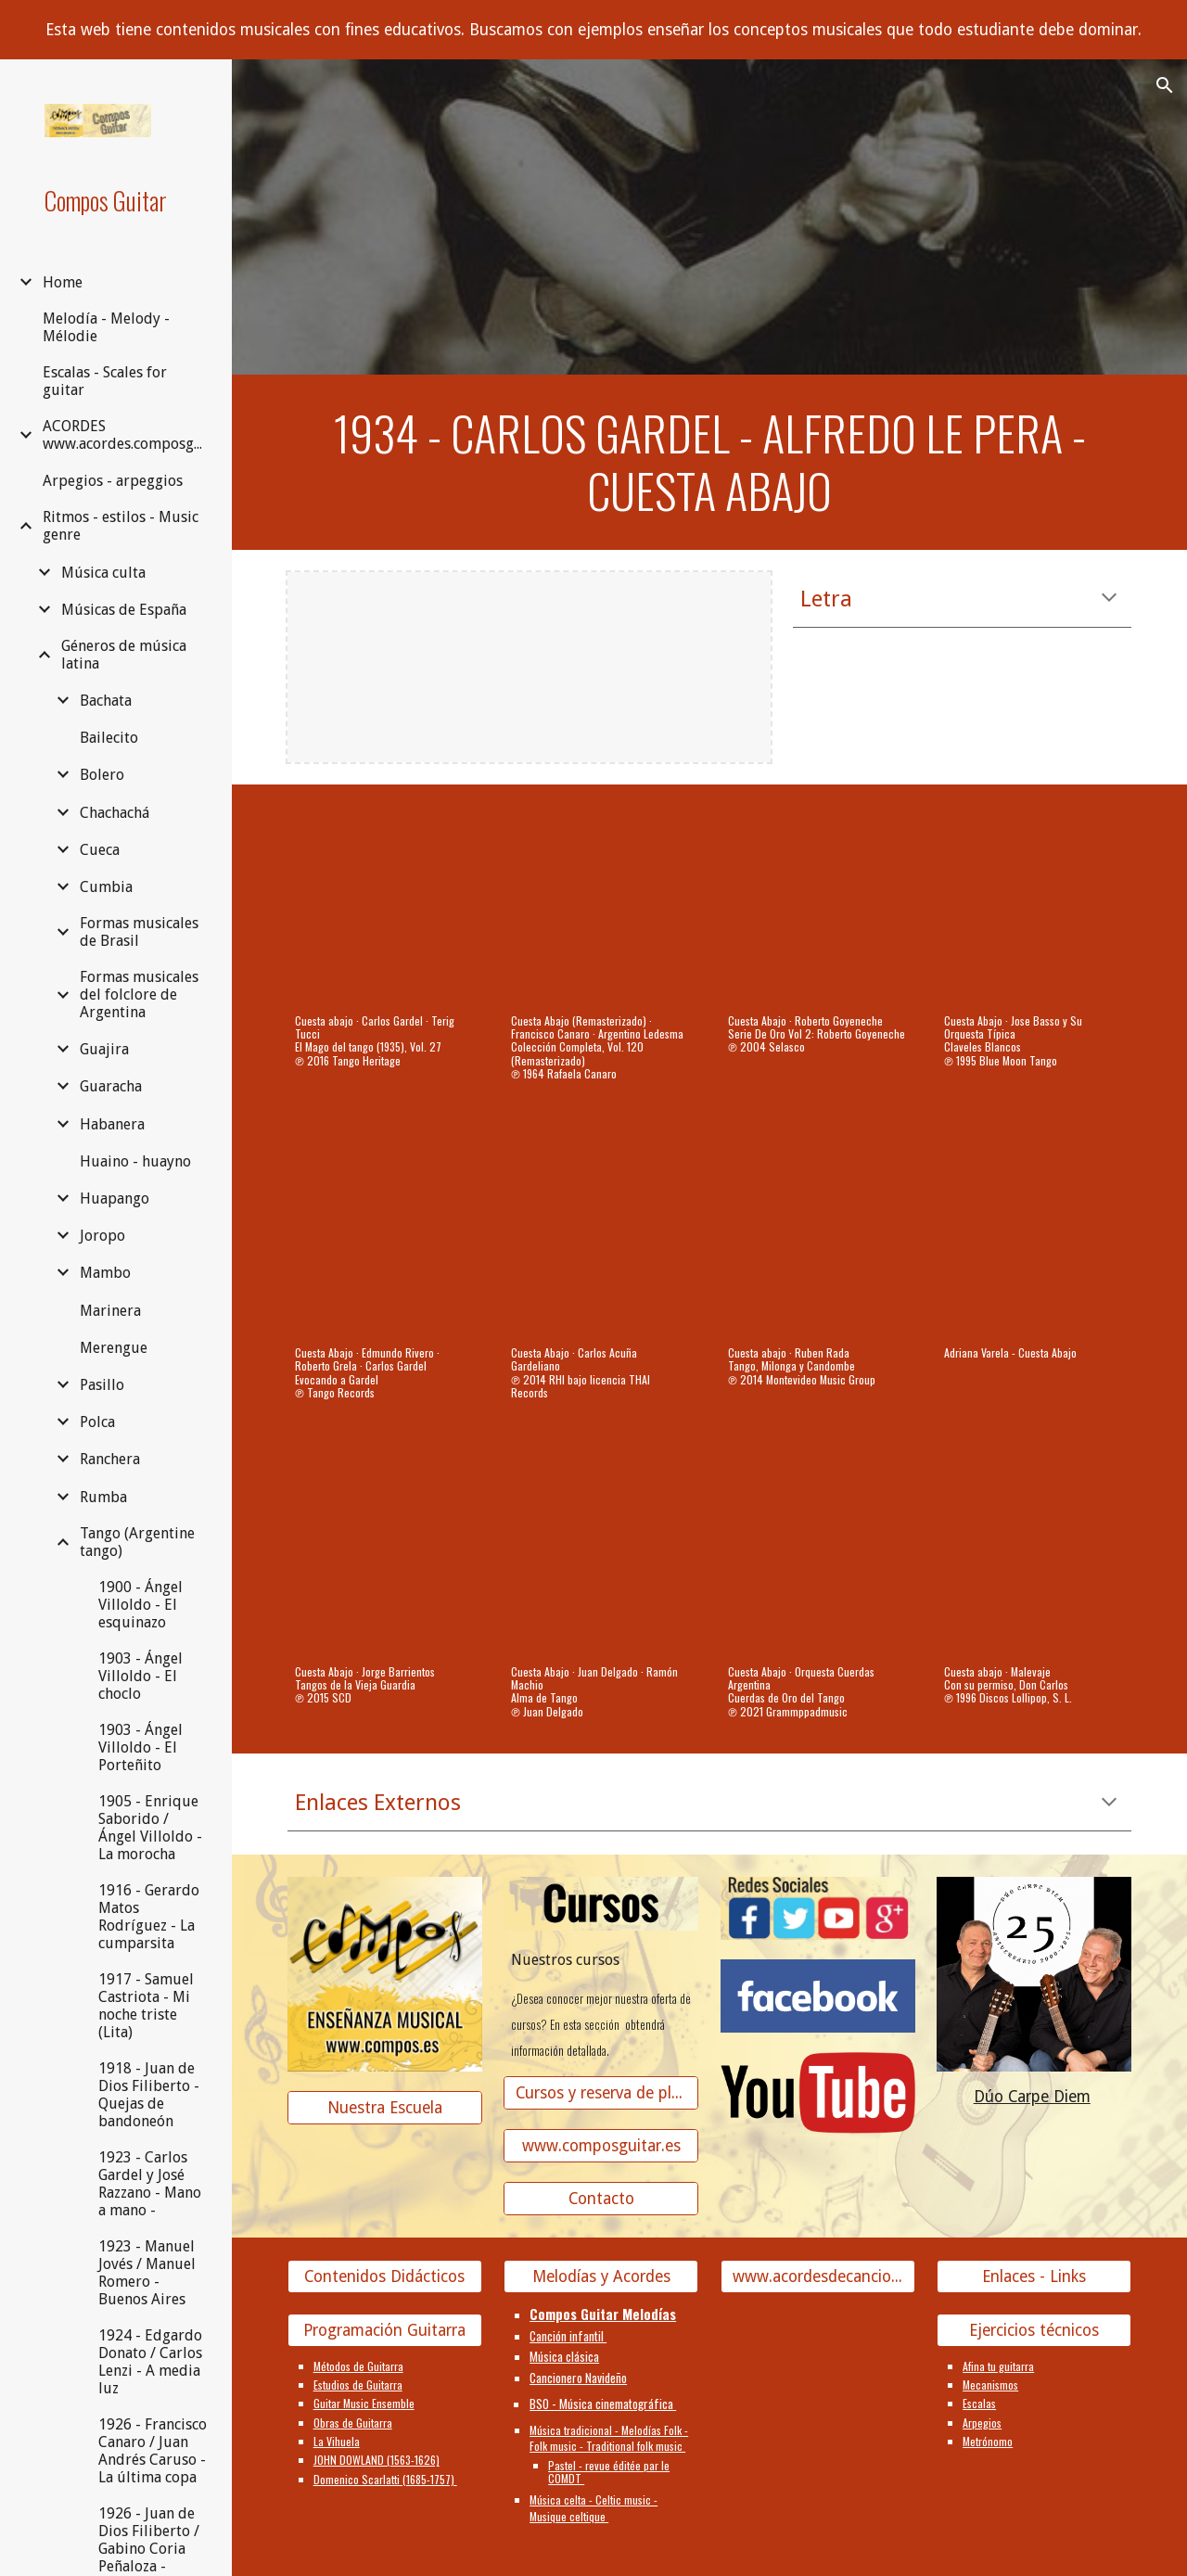 This screenshot has height=2576, width=1187. I want to click on Merengue [link], so click(113, 1348).